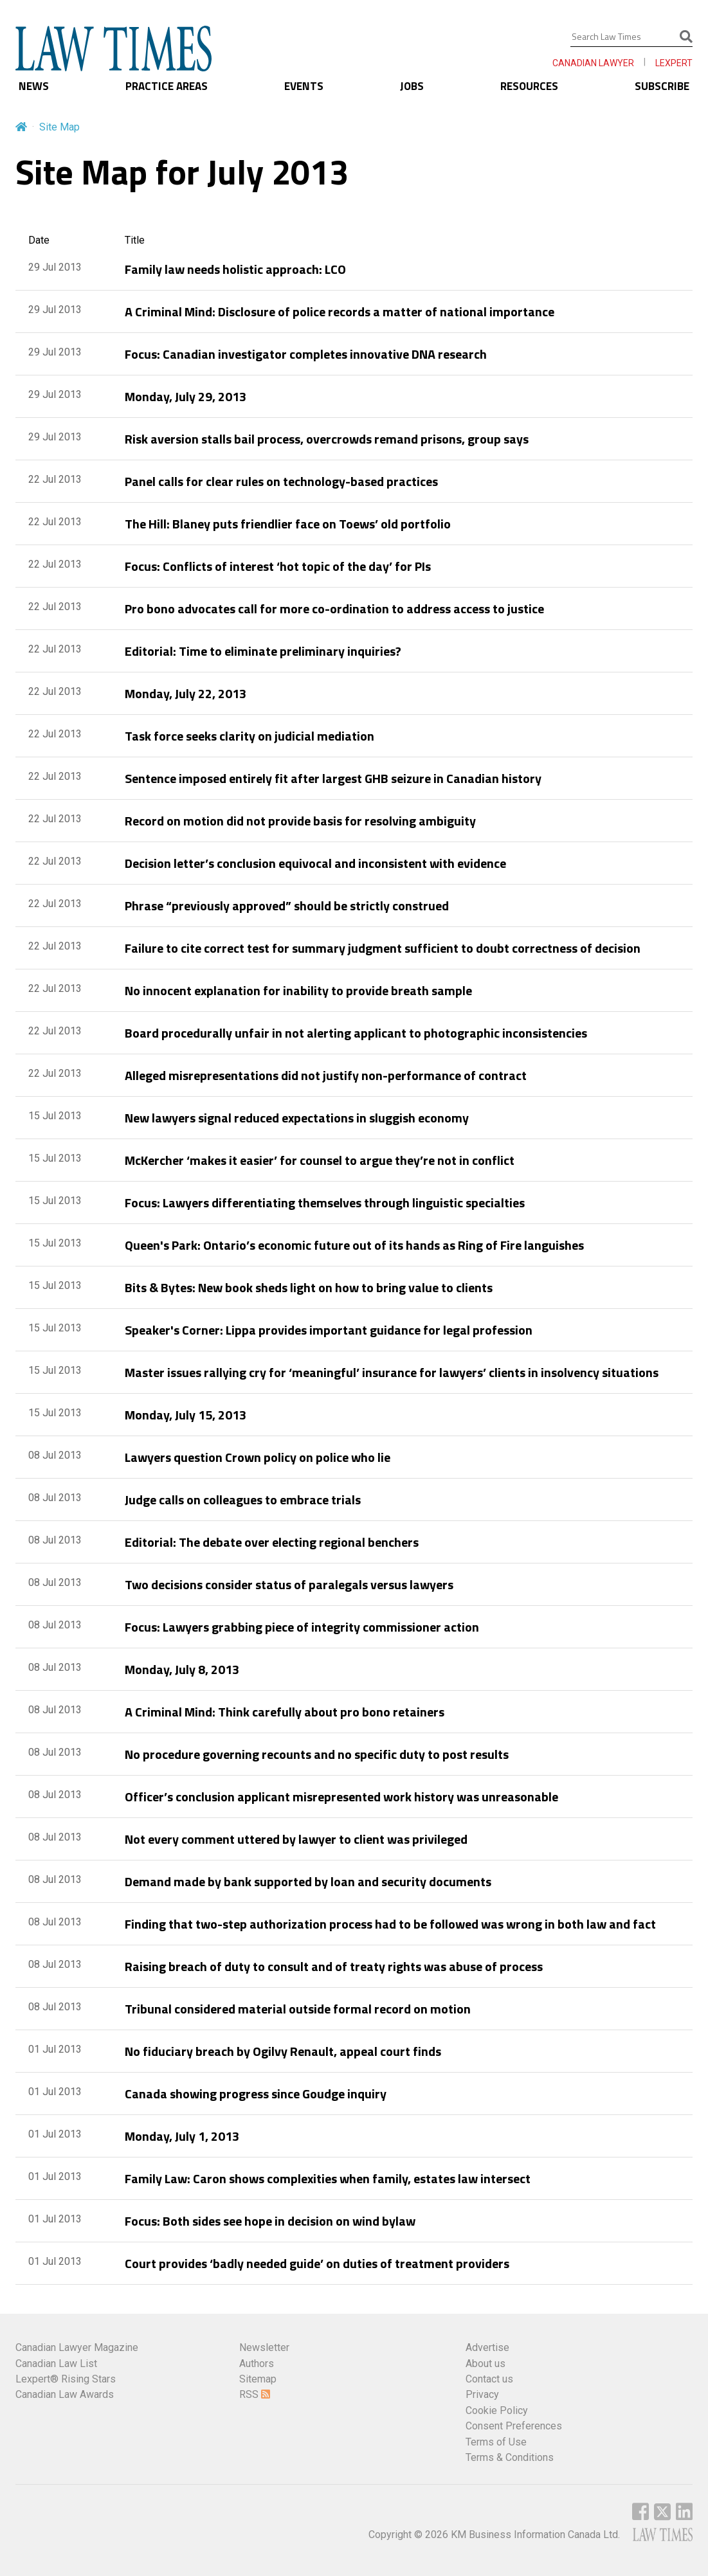  I want to click on Editorial: Time to eliminate preliminary inquiries?, so click(263, 651).